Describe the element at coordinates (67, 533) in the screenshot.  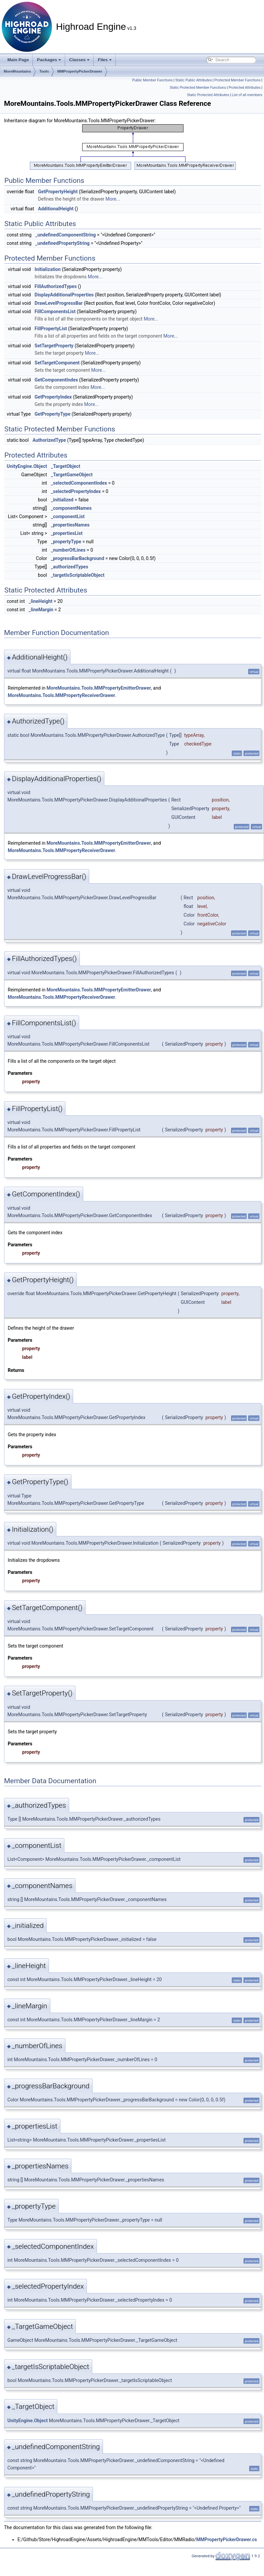
I see `_propertiesList` at that location.